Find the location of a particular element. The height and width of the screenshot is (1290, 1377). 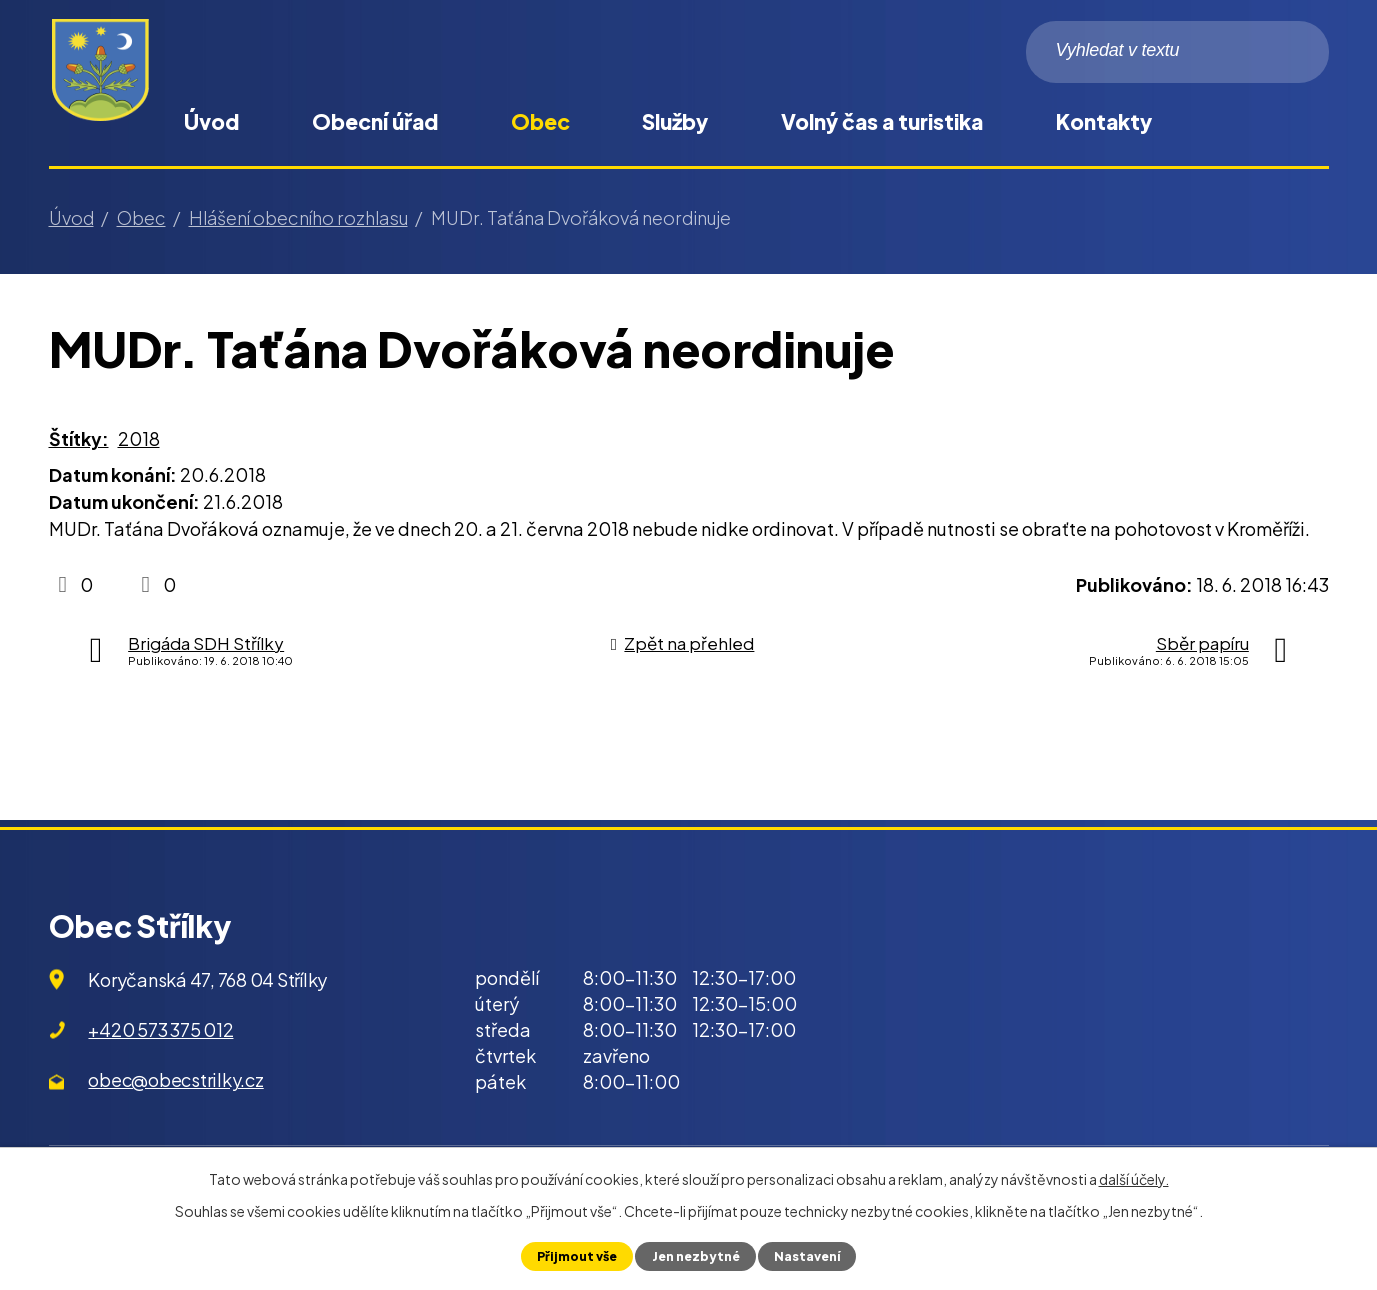

Nastavení is located at coordinates (809, 1256).